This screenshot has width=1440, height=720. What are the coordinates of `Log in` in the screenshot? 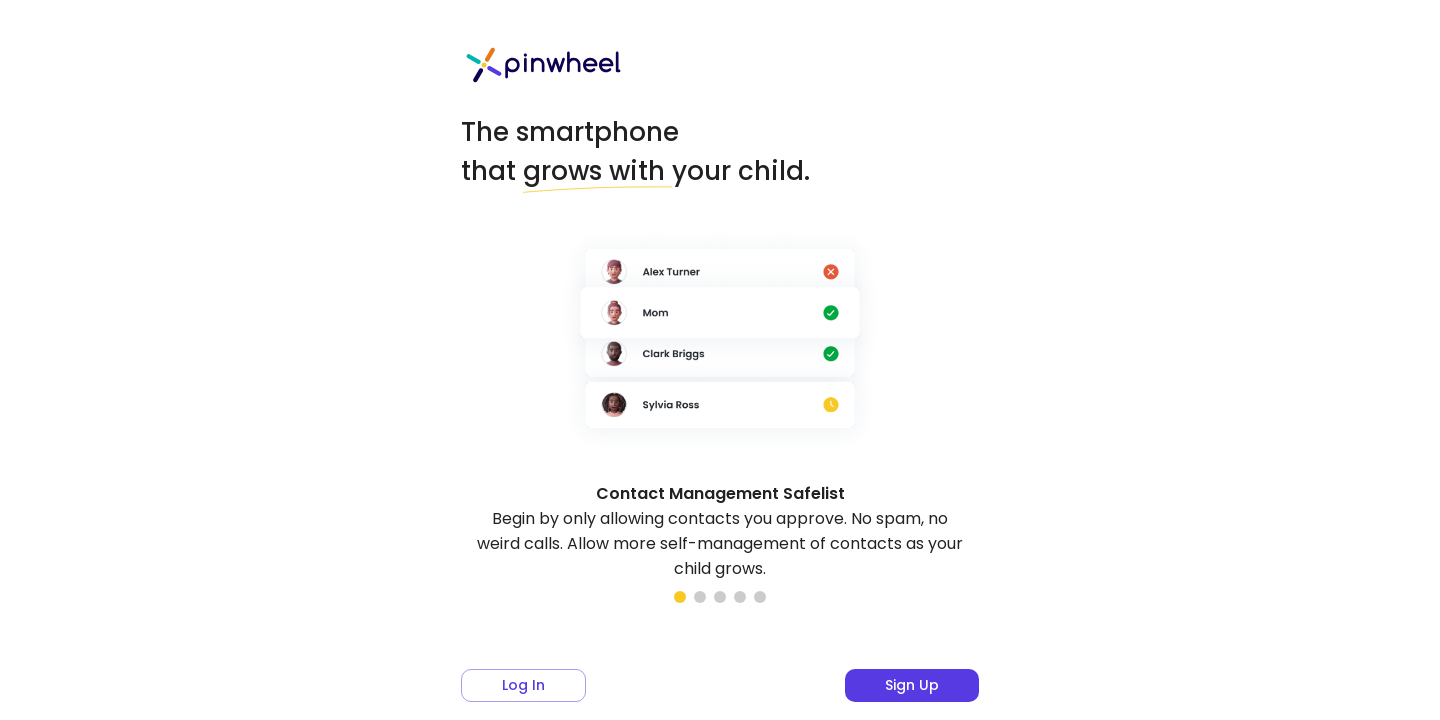 It's located at (523, 685).